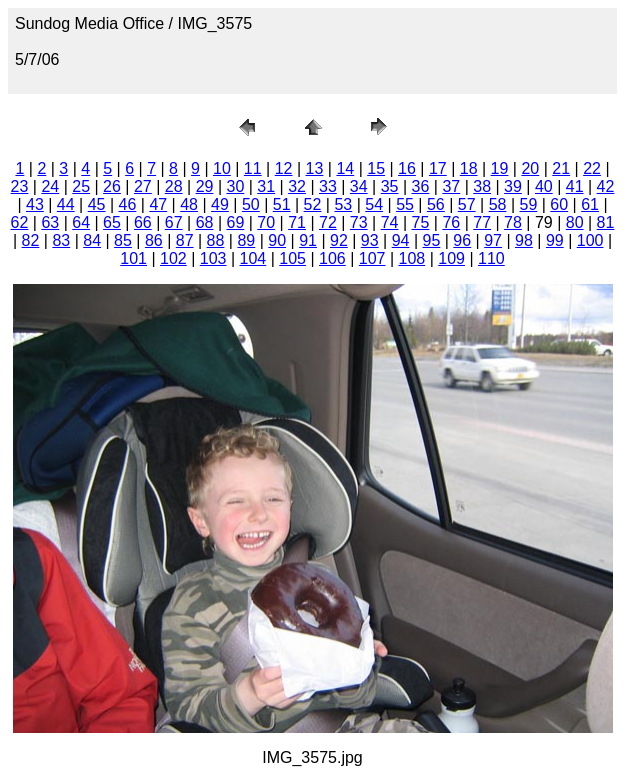  What do you see at coordinates (143, 186) in the screenshot?
I see `27` at bounding box center [143, 186].